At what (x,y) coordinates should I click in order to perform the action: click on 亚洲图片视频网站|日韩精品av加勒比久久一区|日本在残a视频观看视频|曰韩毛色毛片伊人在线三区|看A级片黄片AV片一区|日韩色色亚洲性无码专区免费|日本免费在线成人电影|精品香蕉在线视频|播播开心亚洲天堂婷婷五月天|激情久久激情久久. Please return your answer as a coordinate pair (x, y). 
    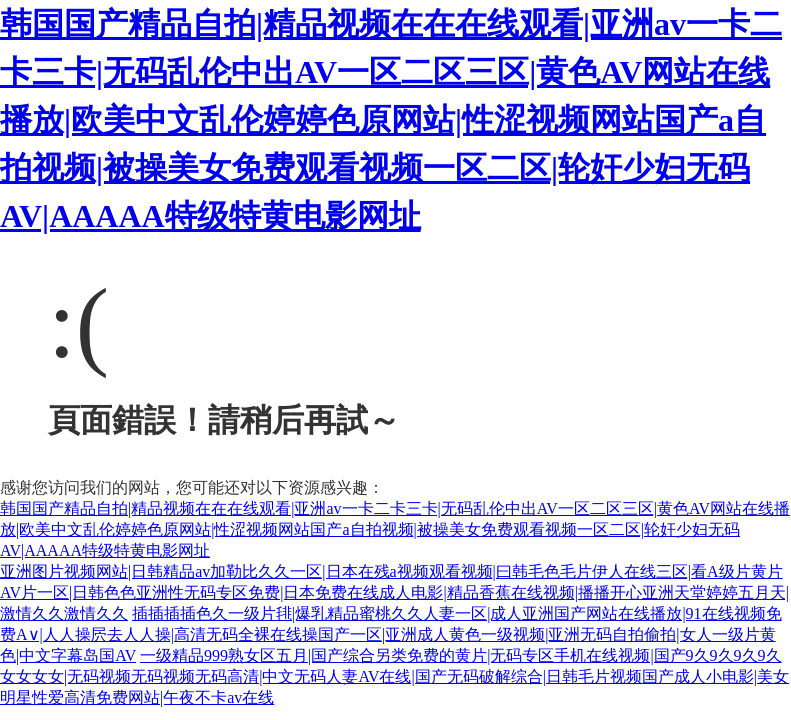
    Looking at the image, I should click on (394, 592).